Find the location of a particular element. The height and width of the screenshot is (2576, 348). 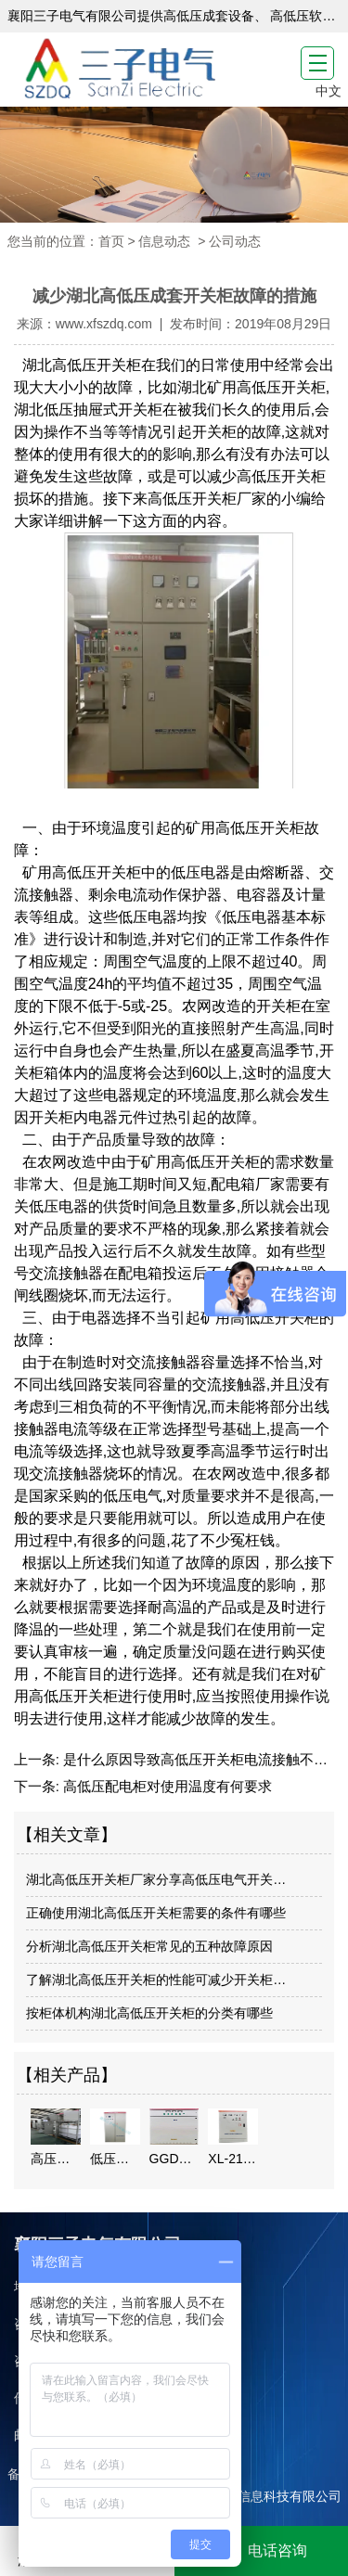

中文 is located at coordinates (329, 90).